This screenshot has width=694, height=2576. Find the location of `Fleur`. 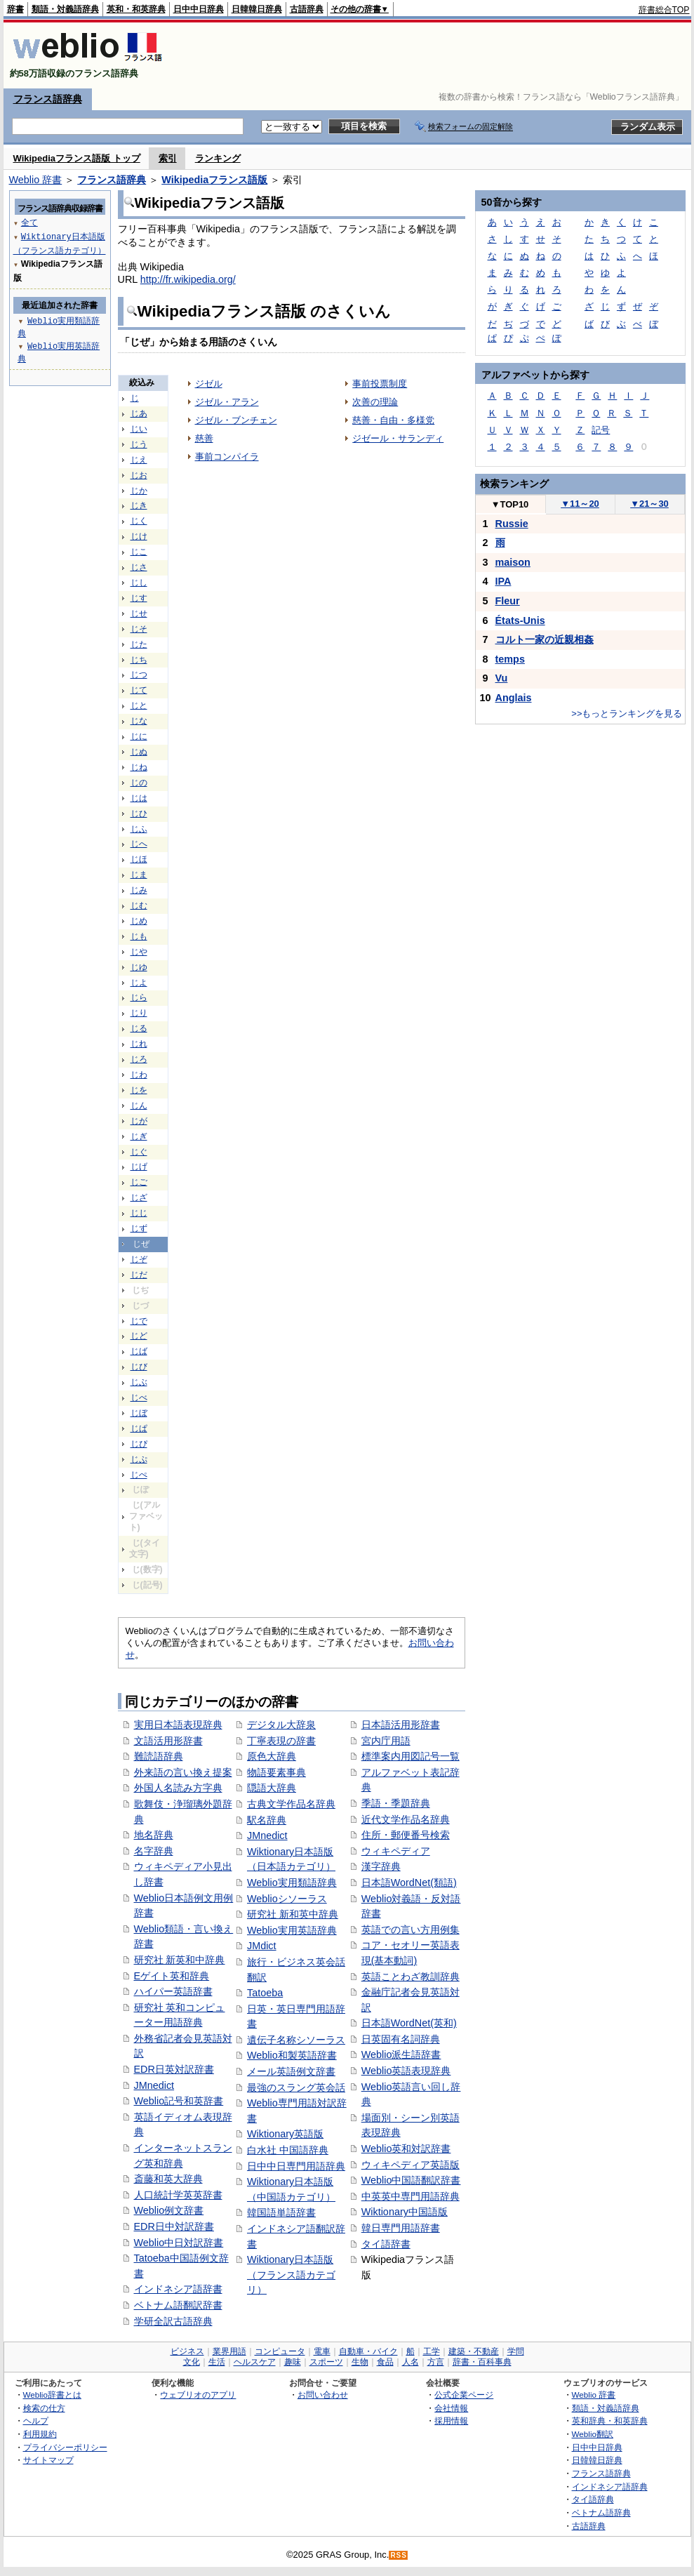

Fleur is located at coordinates (507, 600).